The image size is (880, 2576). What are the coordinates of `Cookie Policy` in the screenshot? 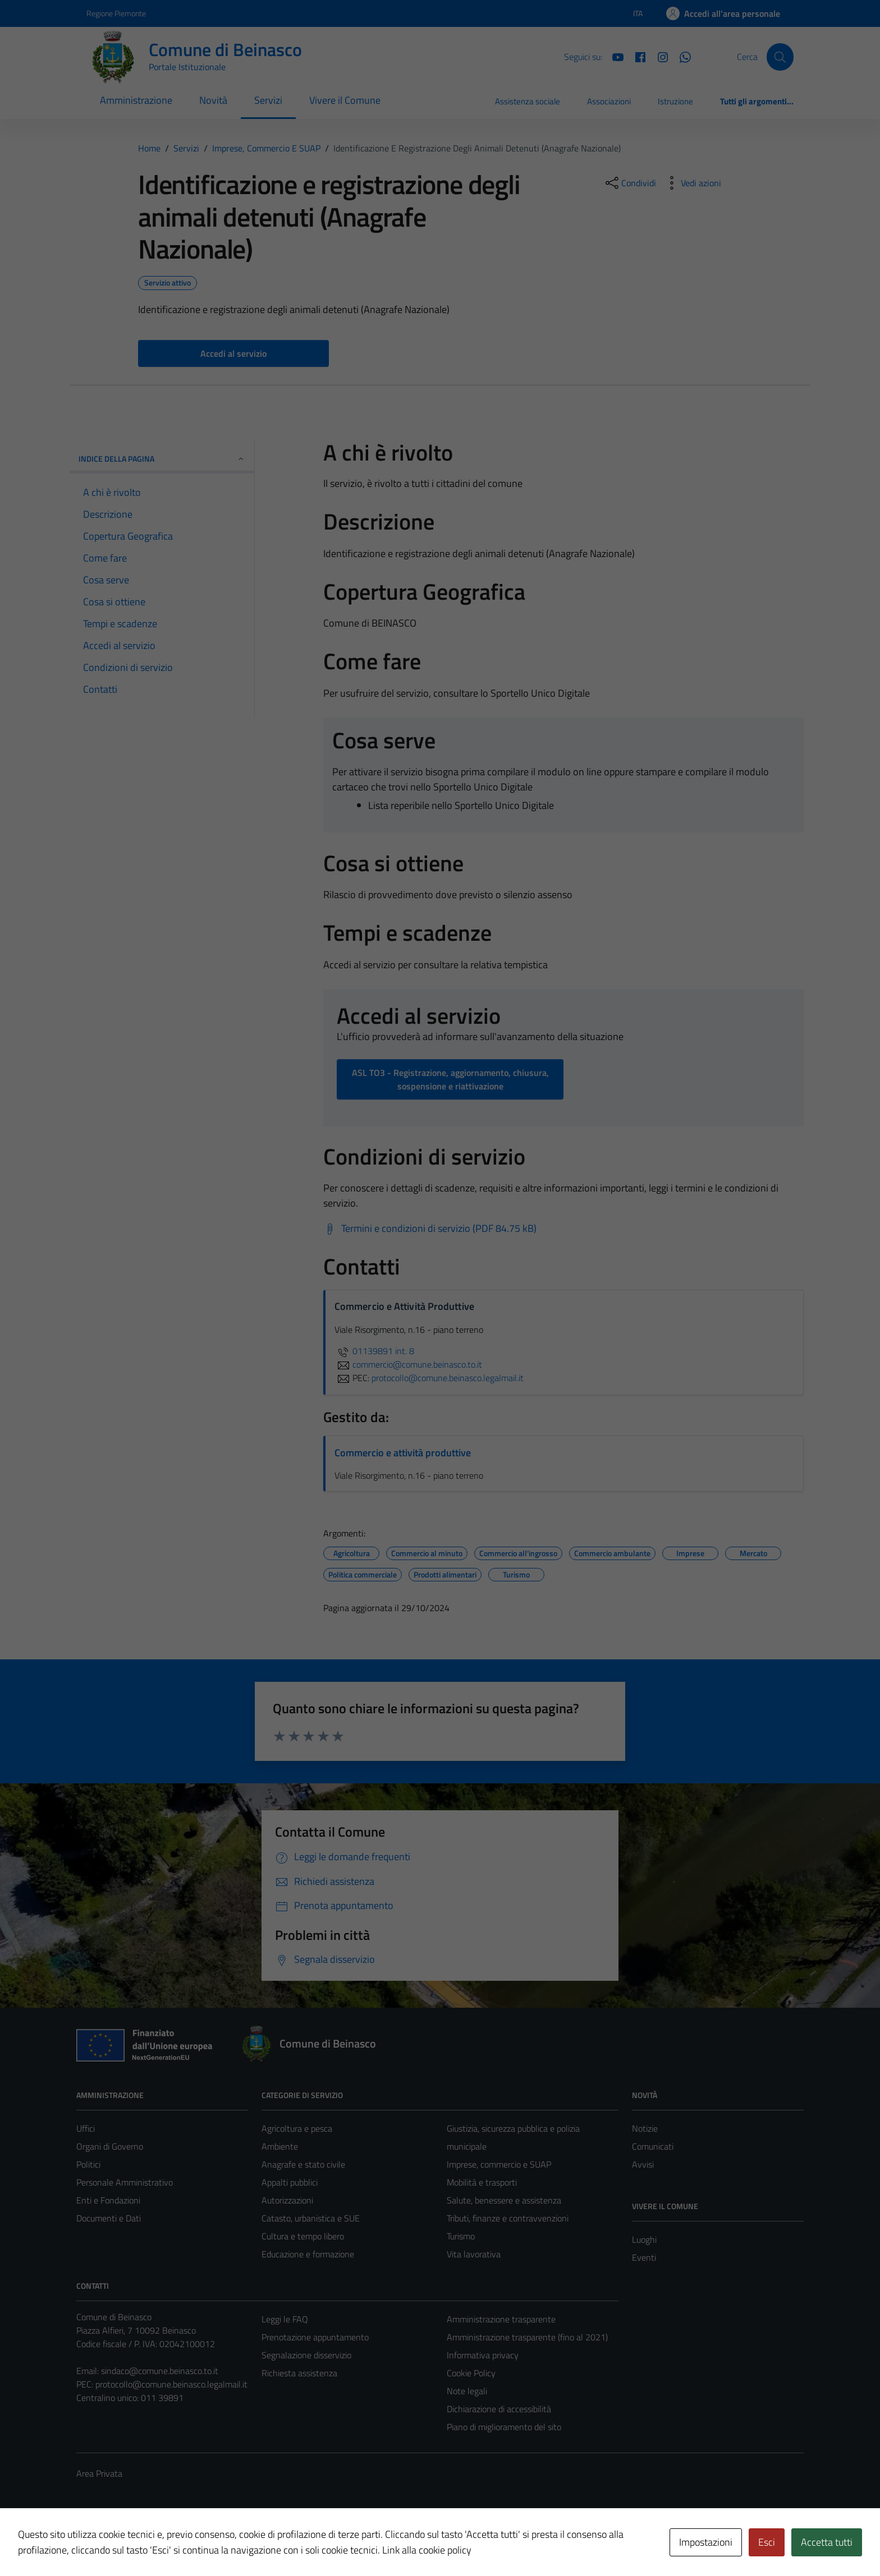 It's located at (471, 2373).